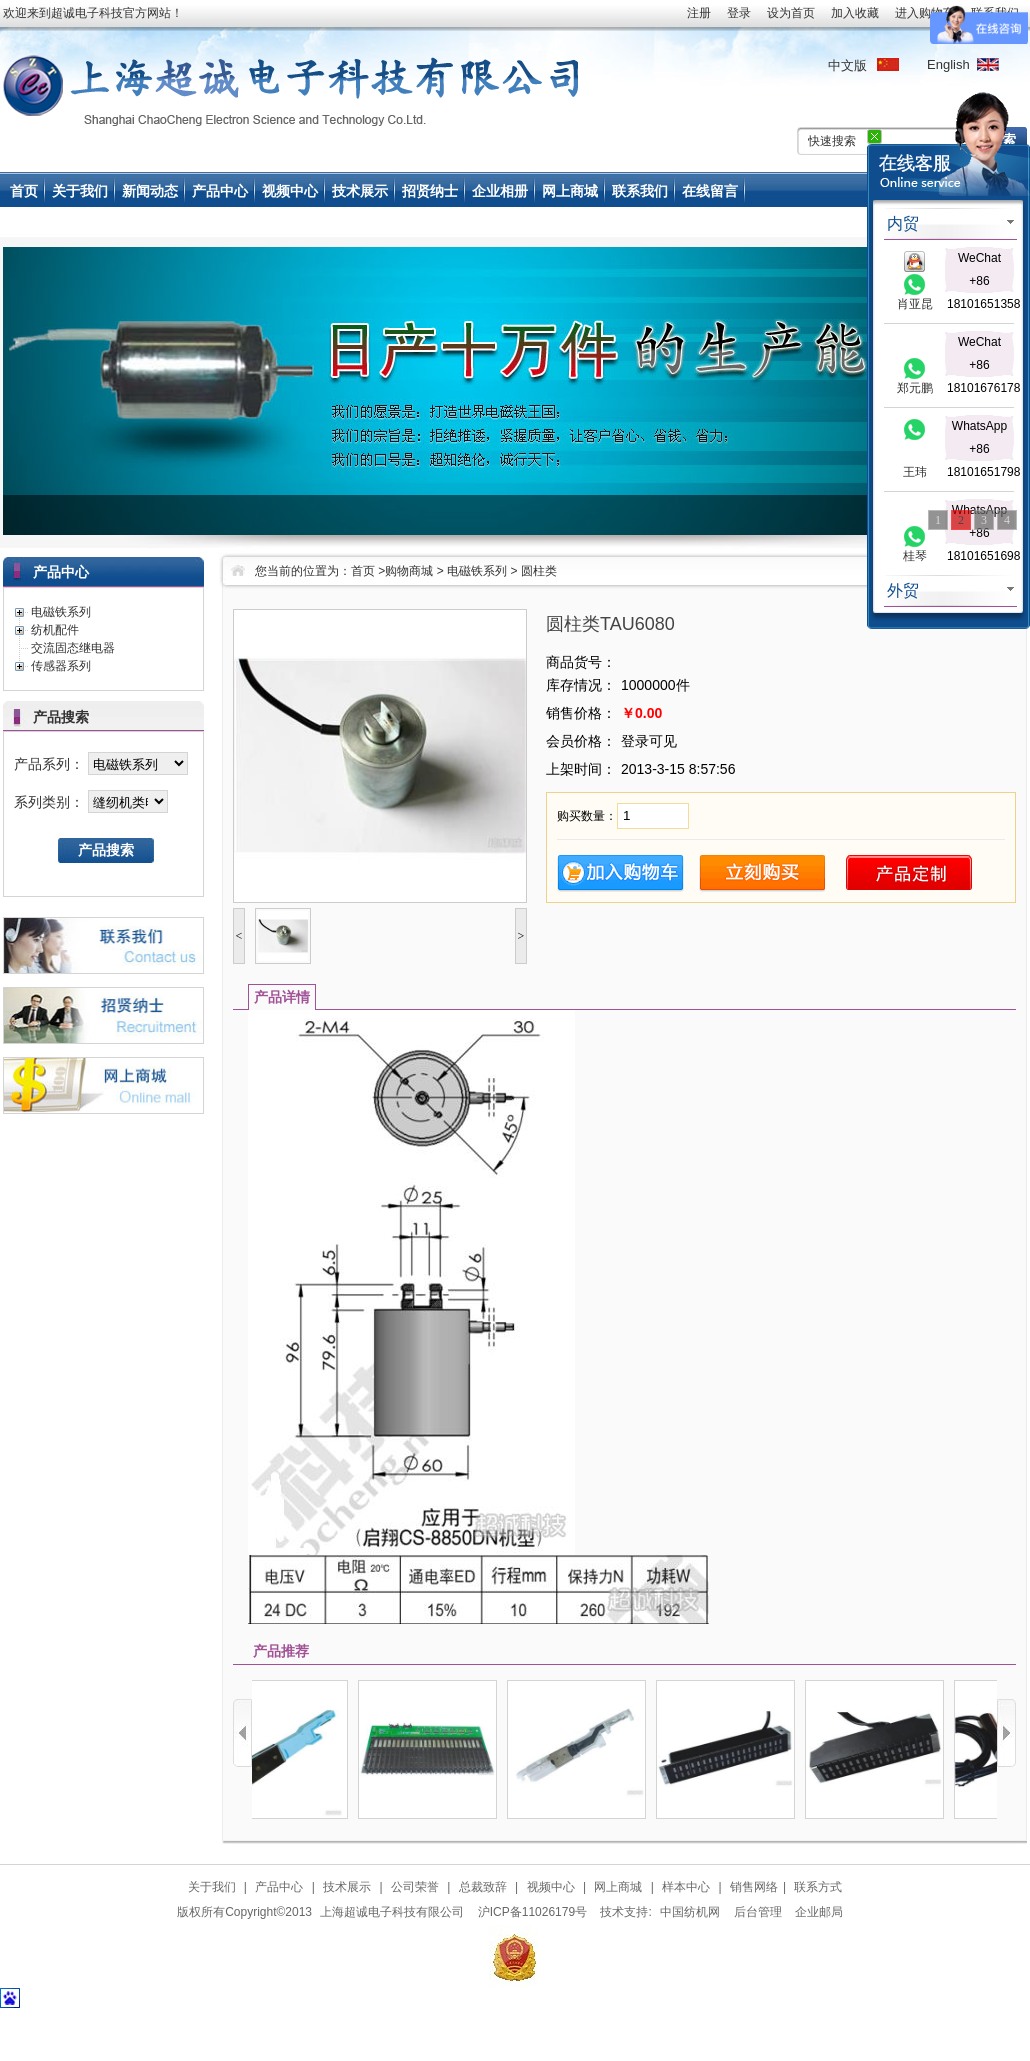 The image size is (1030, 2061). What do you see at coordinates (415, 1887) in the screenshot?
I see `公司荣誉` at bounding box center [415, 1887].